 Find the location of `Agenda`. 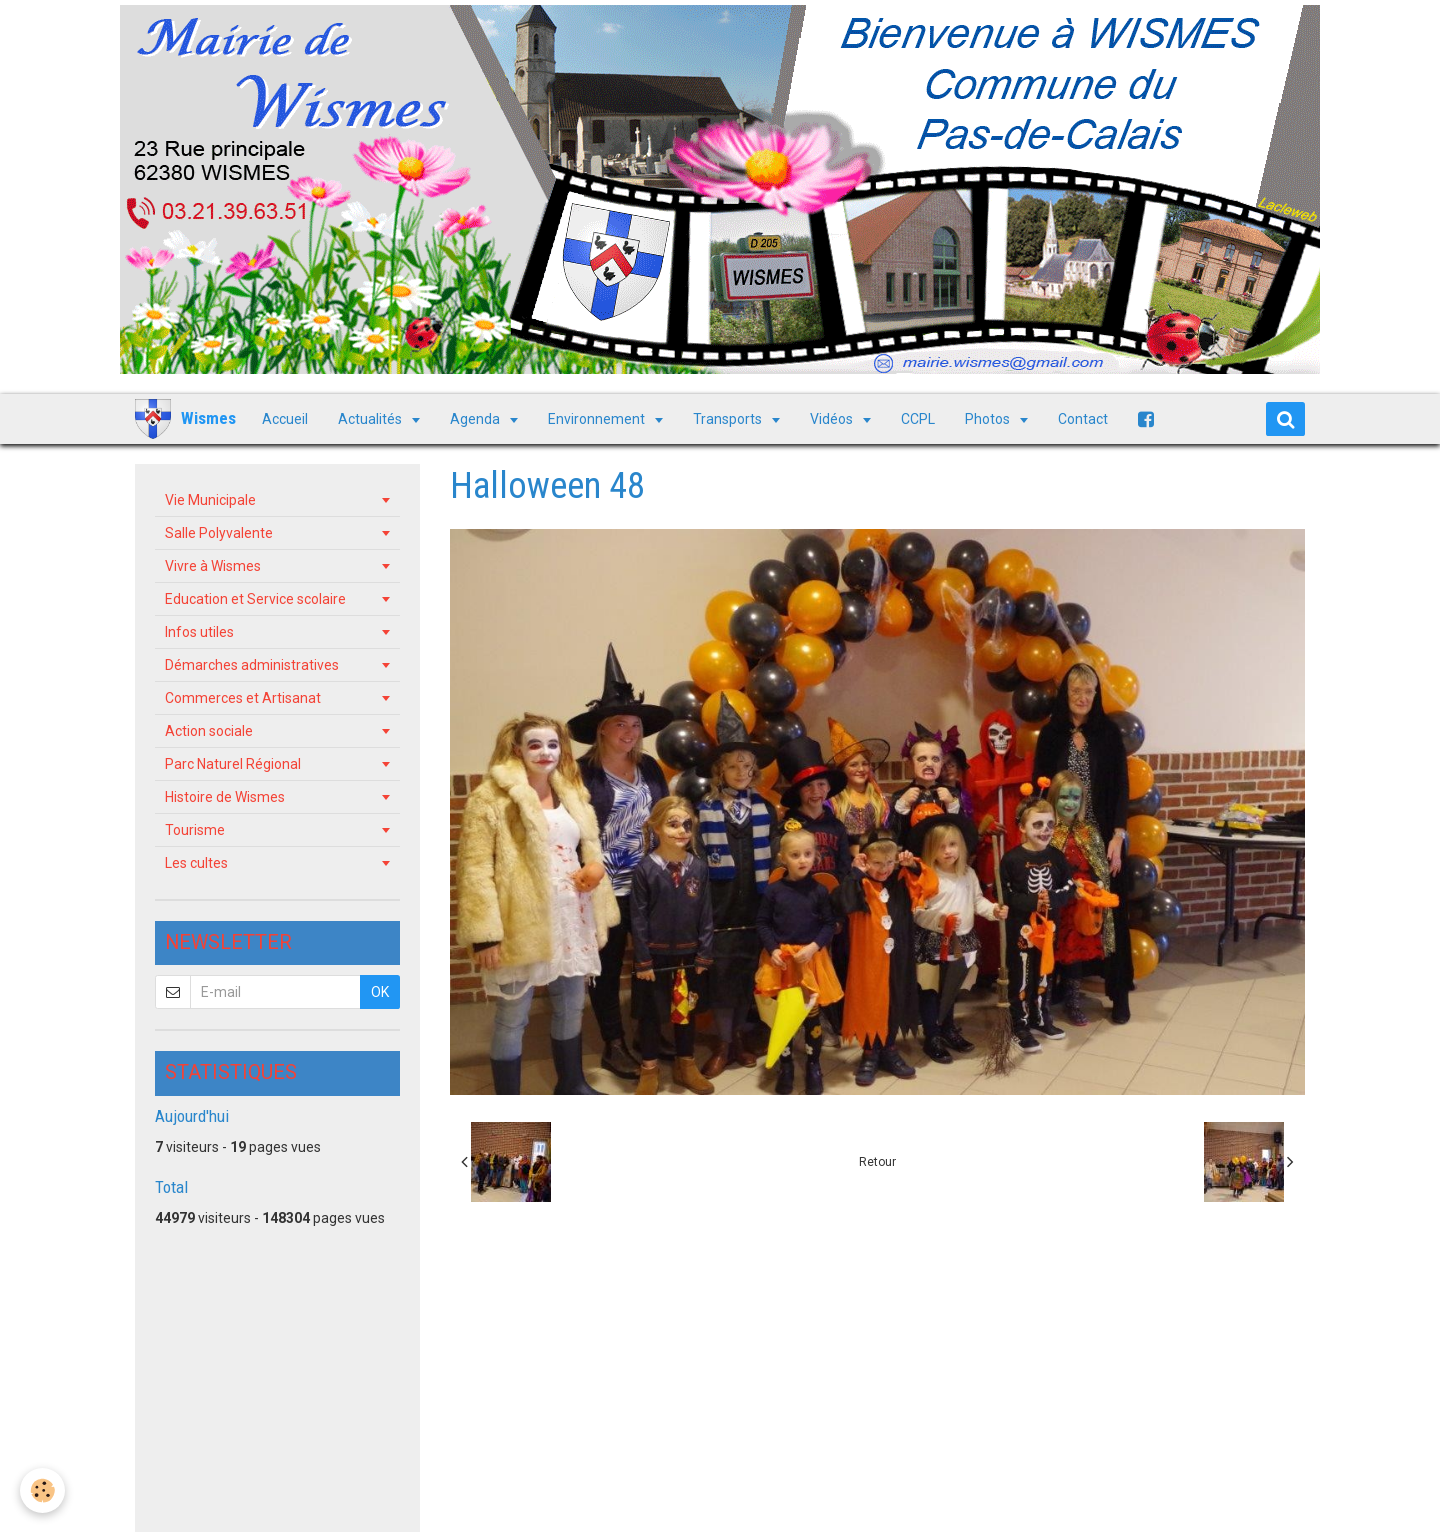

Agenda is located at coordinates (476, 419).